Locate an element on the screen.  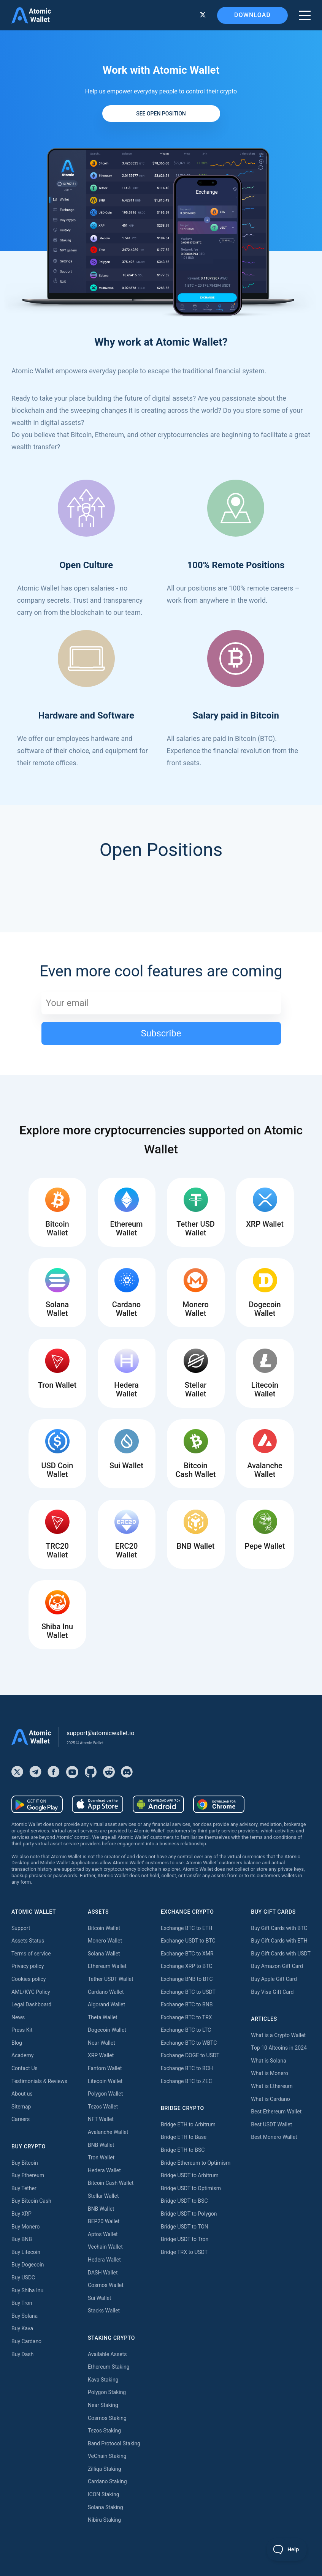
Algorand Wallet is located at coordinates (106, 2004).